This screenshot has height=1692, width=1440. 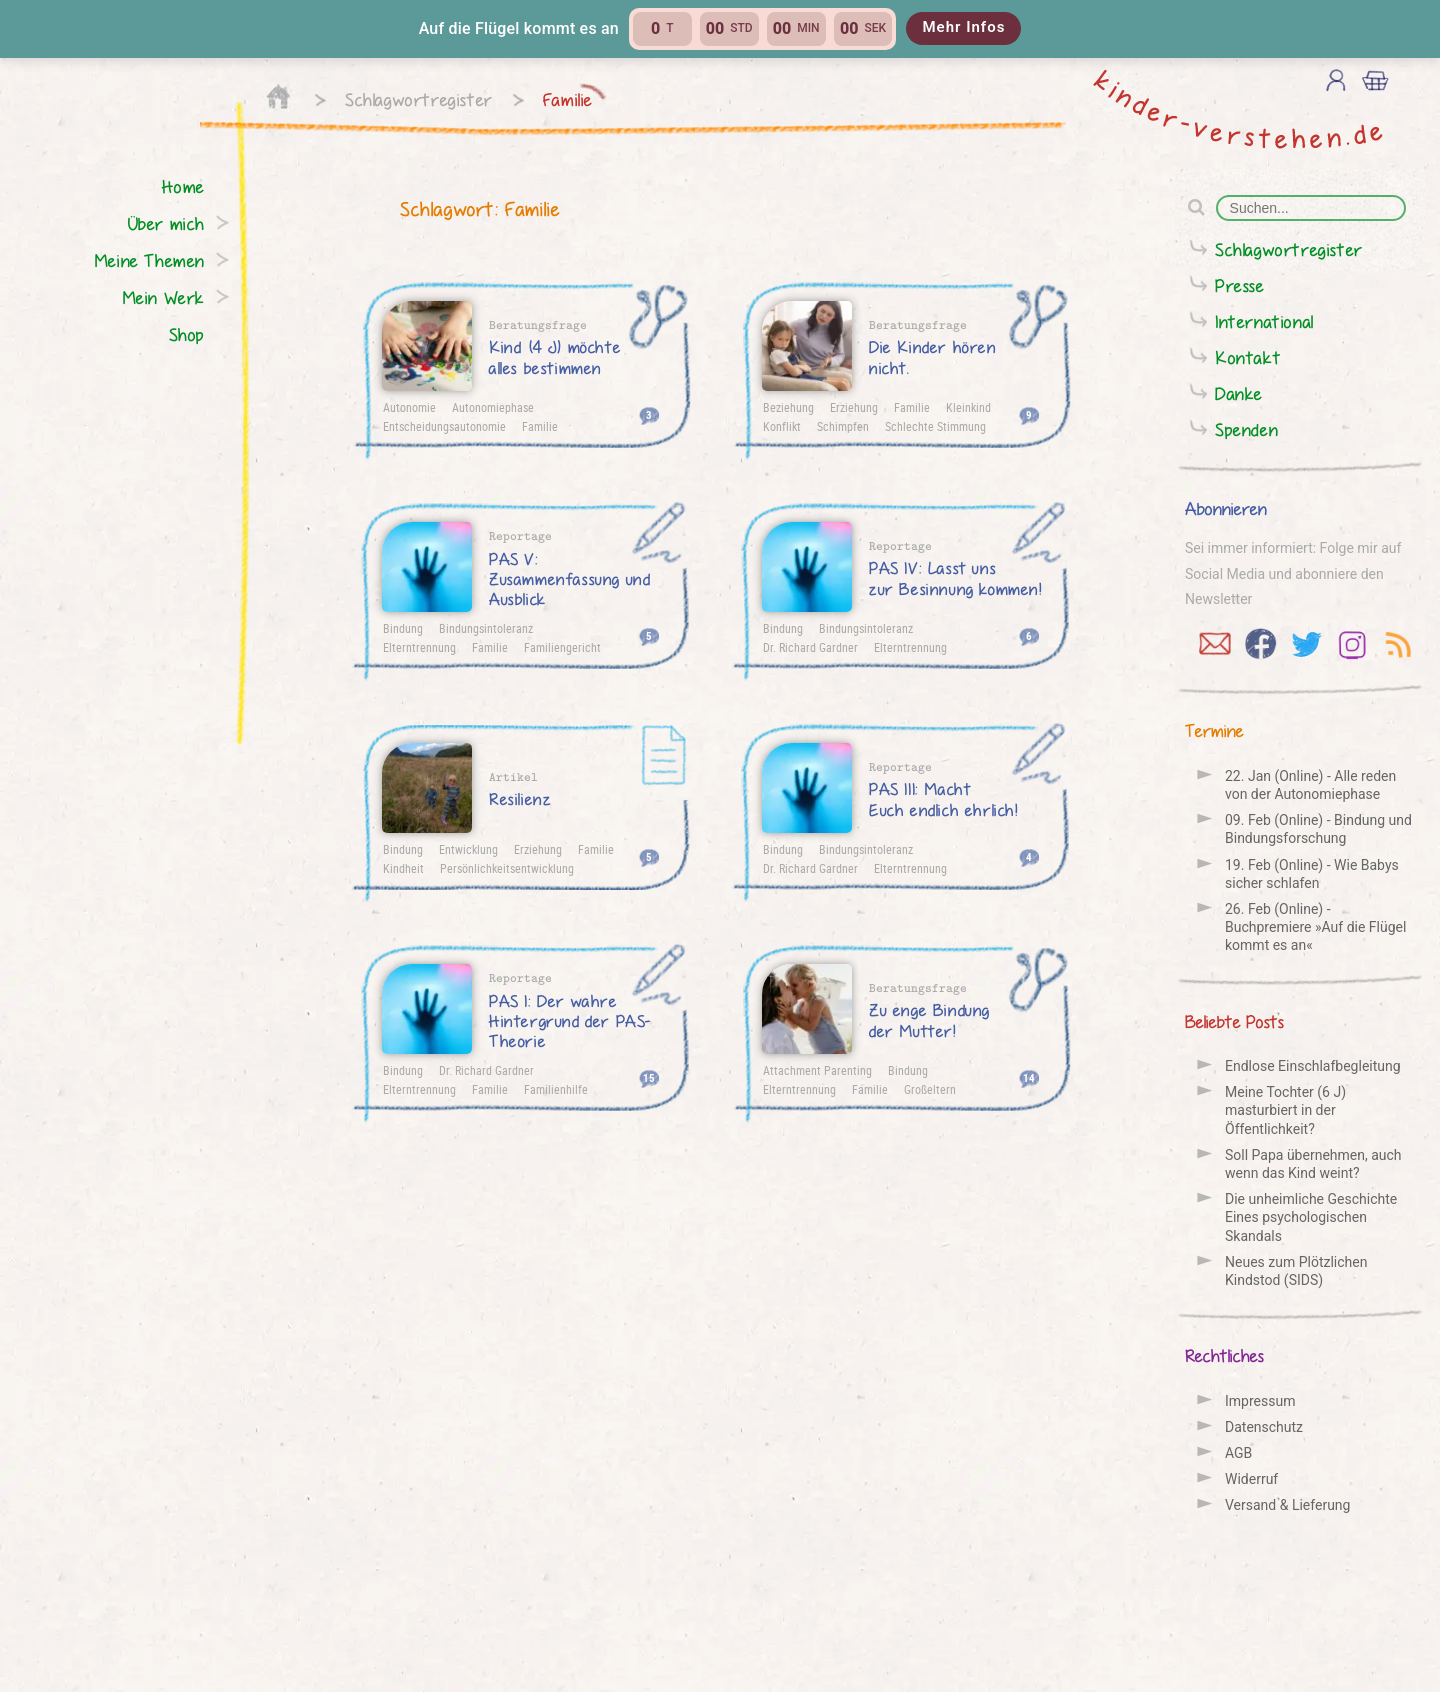 I want to click on Meine Tochter (6 J) masturbiert in der Öffentlichkeit?, so click(x=1285, y=1110).